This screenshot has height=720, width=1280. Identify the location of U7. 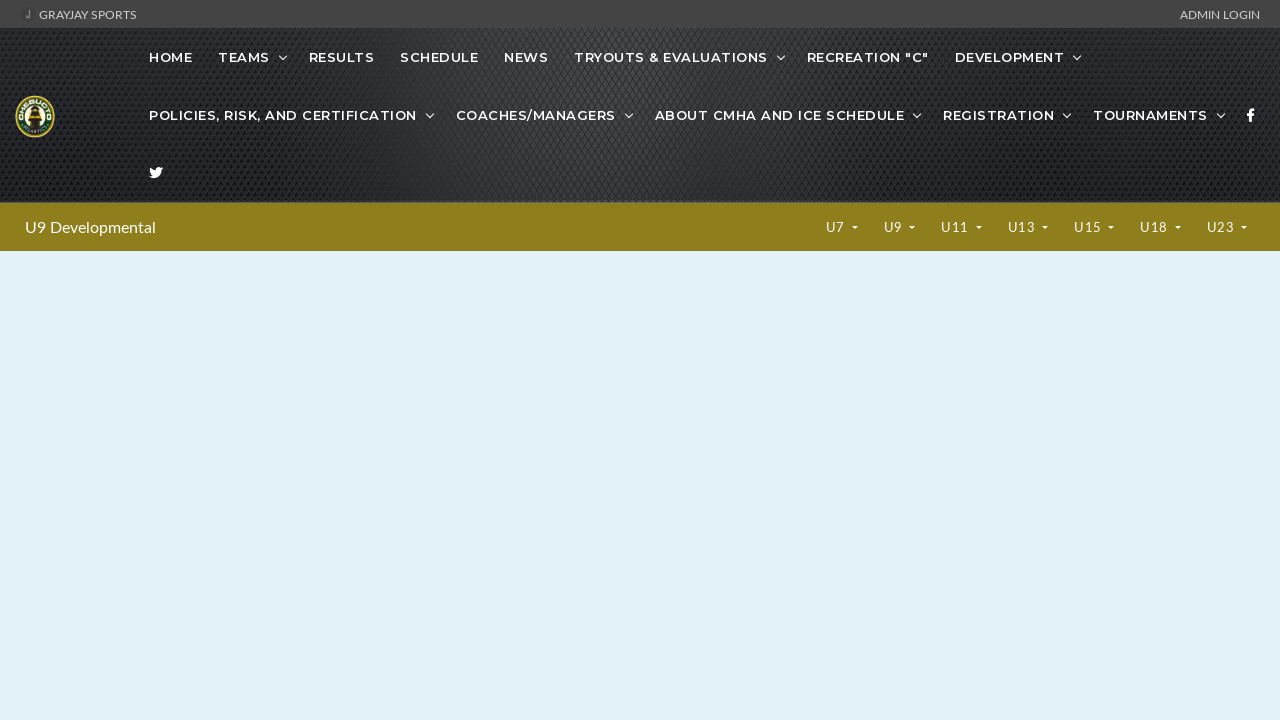
(837, 227).